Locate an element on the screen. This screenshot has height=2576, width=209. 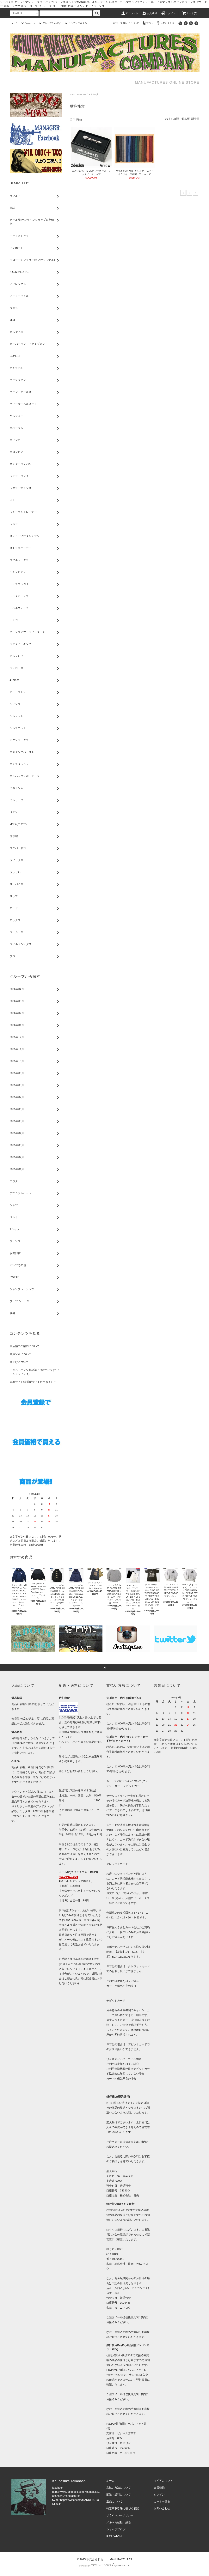
服飾雑貨 is located at coordinates (94, 94).